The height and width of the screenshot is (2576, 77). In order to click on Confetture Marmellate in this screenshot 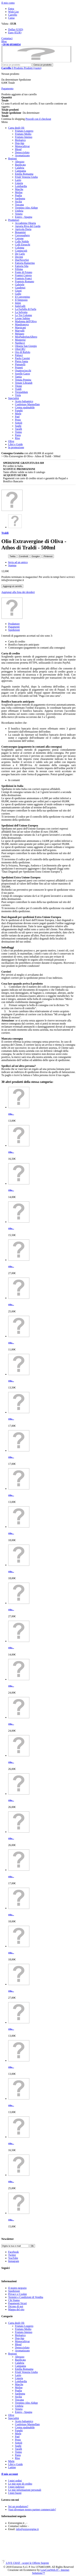, I will do `click(27, 404)`.